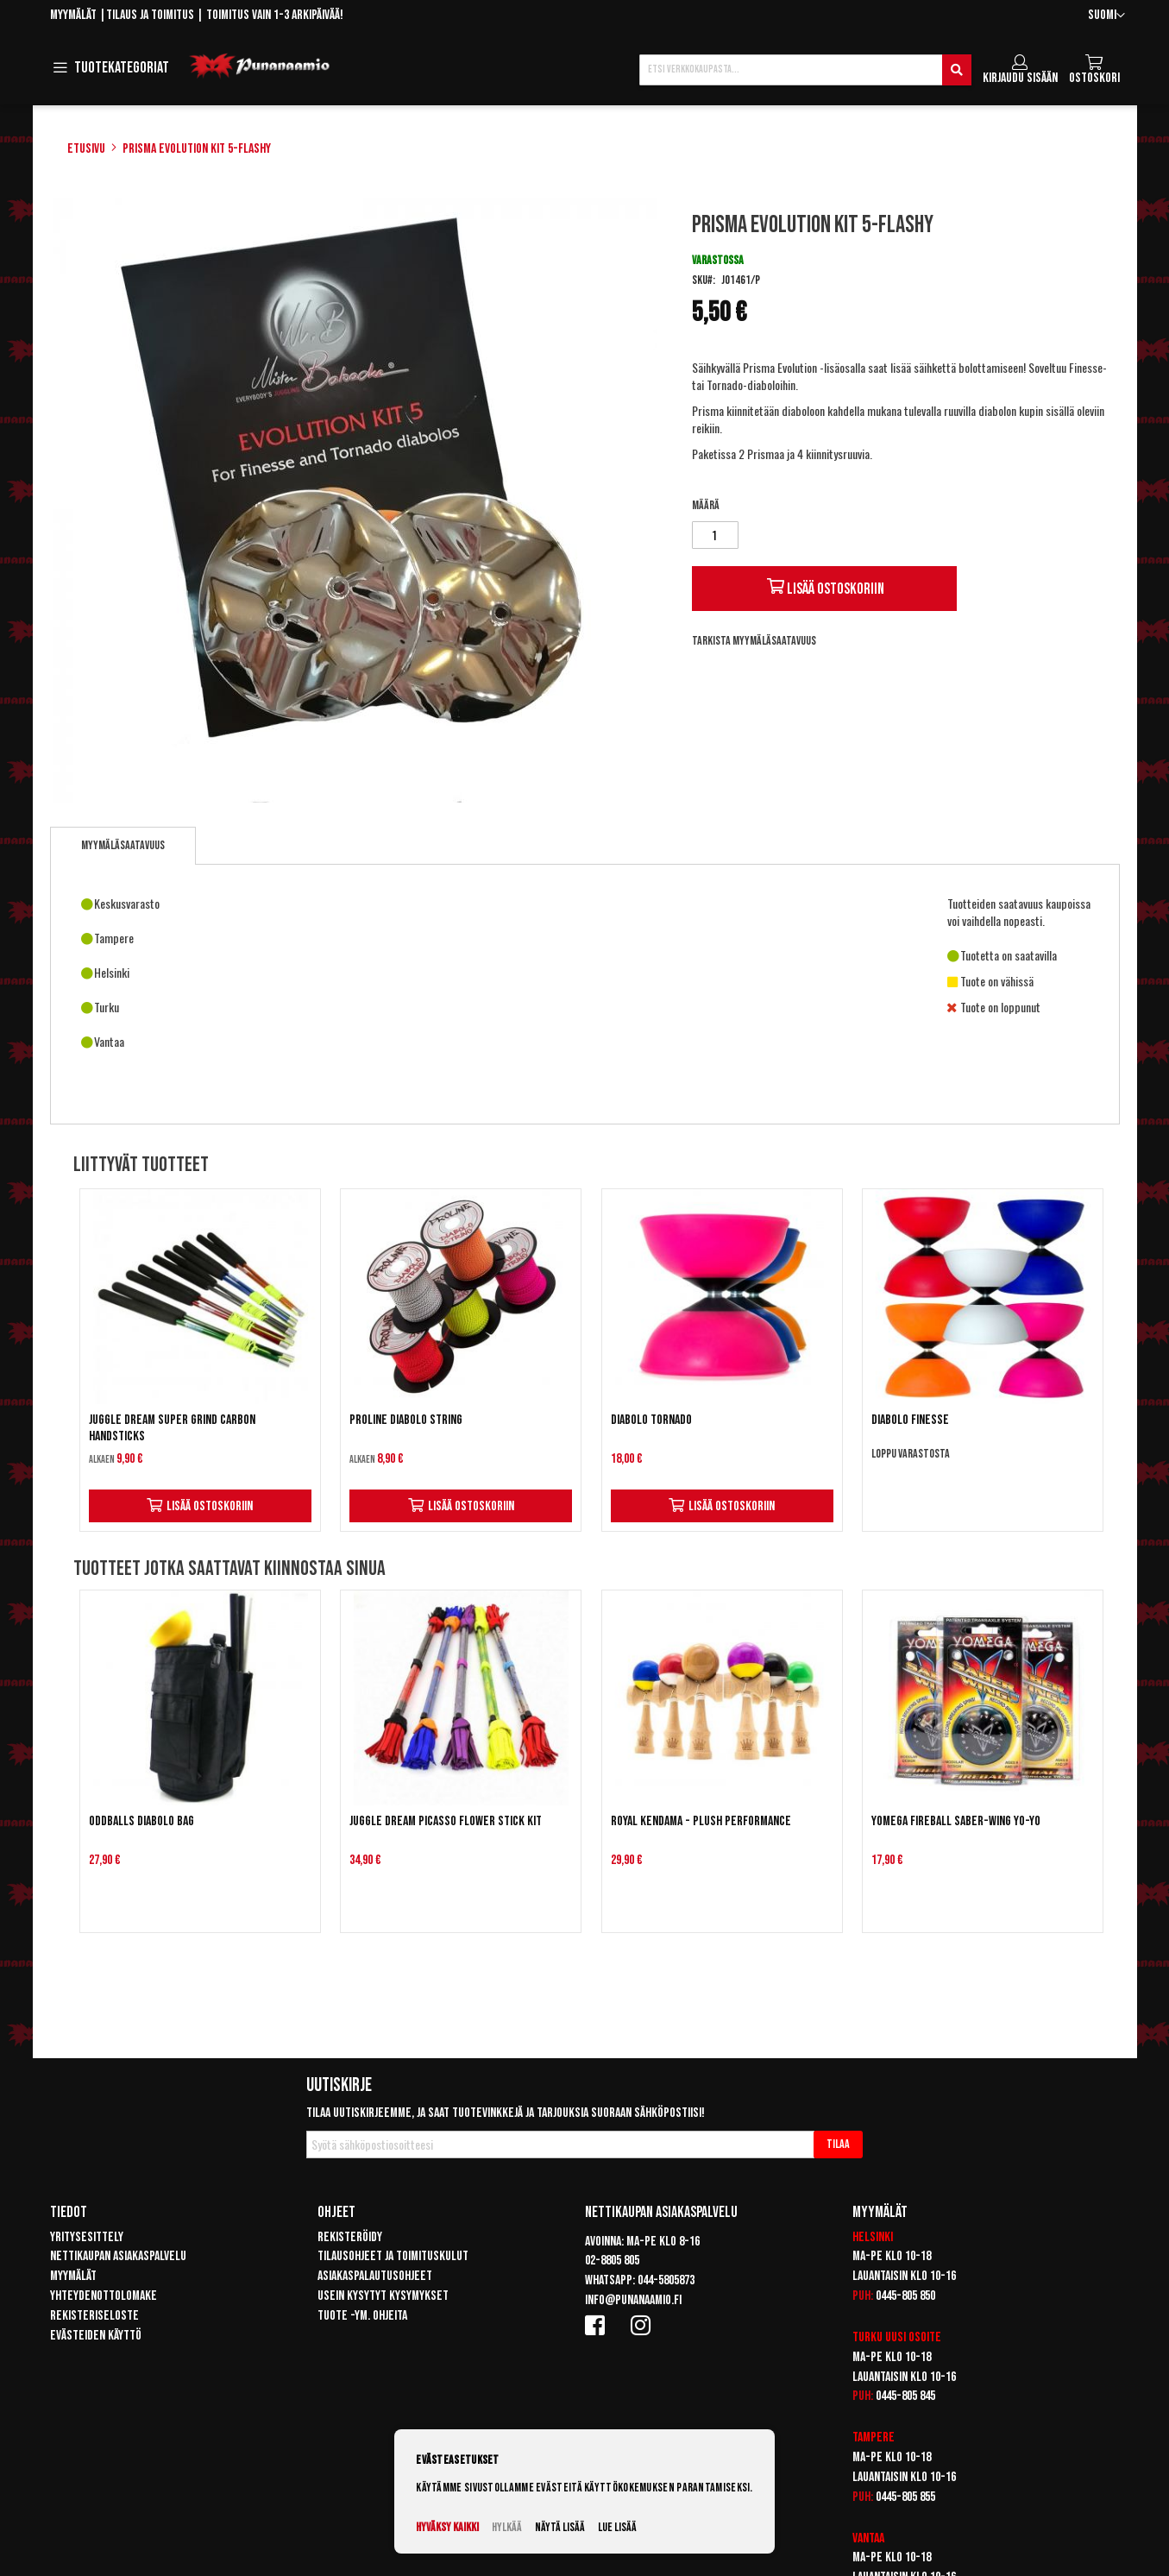 This screenshot has width=1169, height=2576. Describe the element at coordinates (447, 2527) in the screenshot. I see `Hyväksy kaikki` at that location.